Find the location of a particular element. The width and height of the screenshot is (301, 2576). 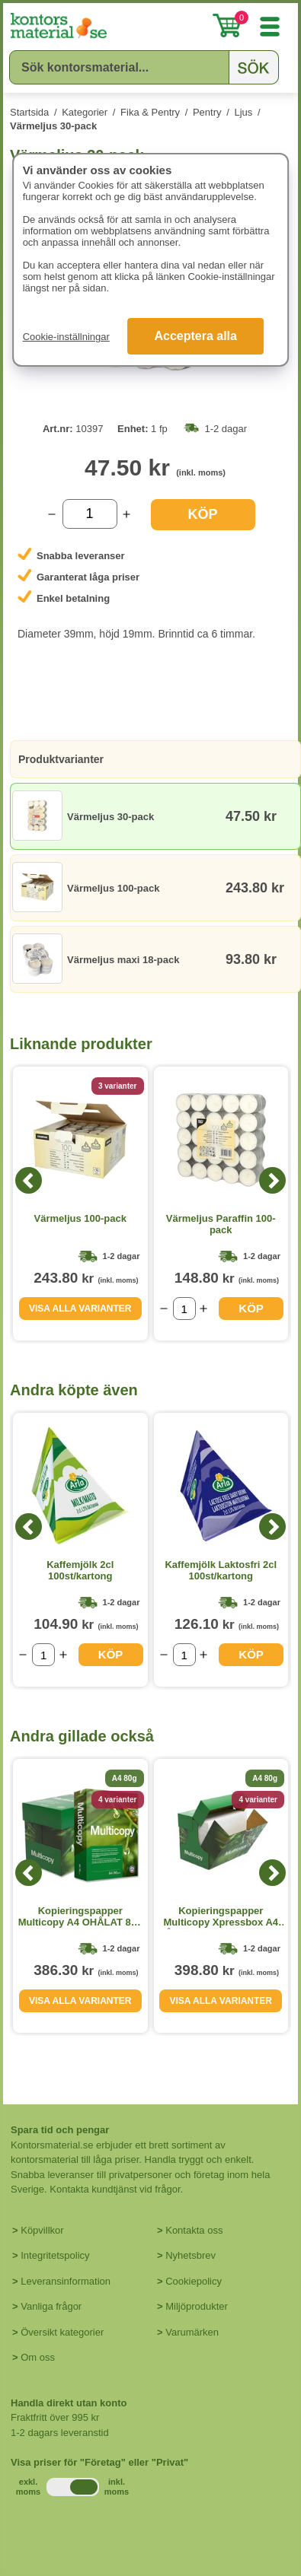

Kategorier is located at coordinates (84, 112).